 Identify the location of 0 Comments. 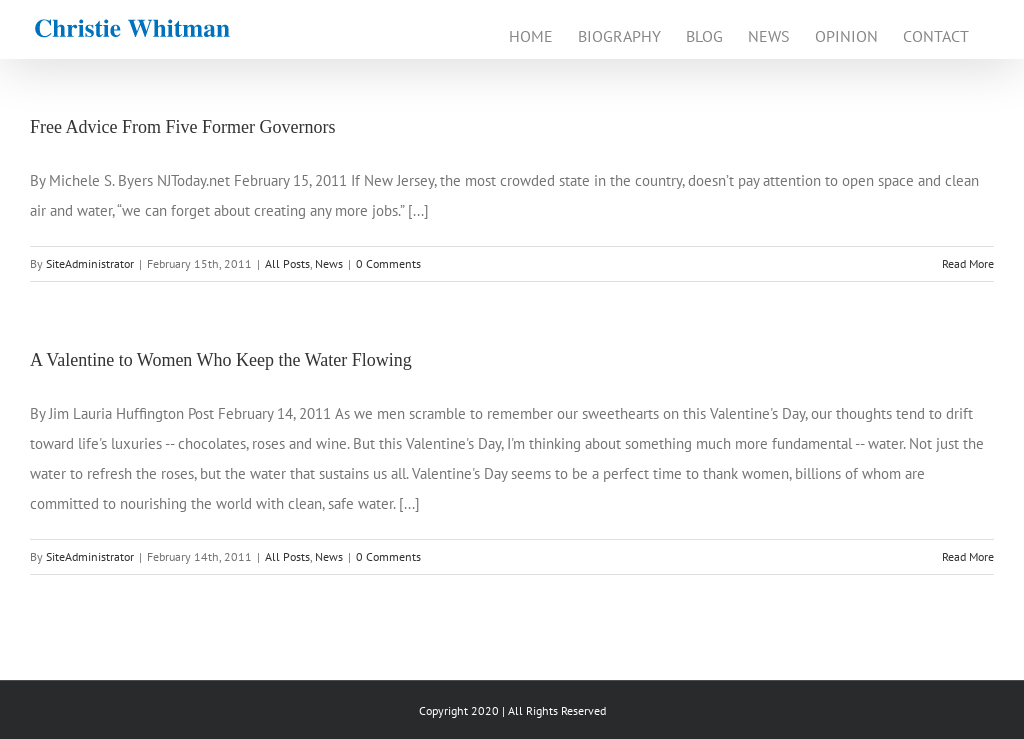
(388, 263).